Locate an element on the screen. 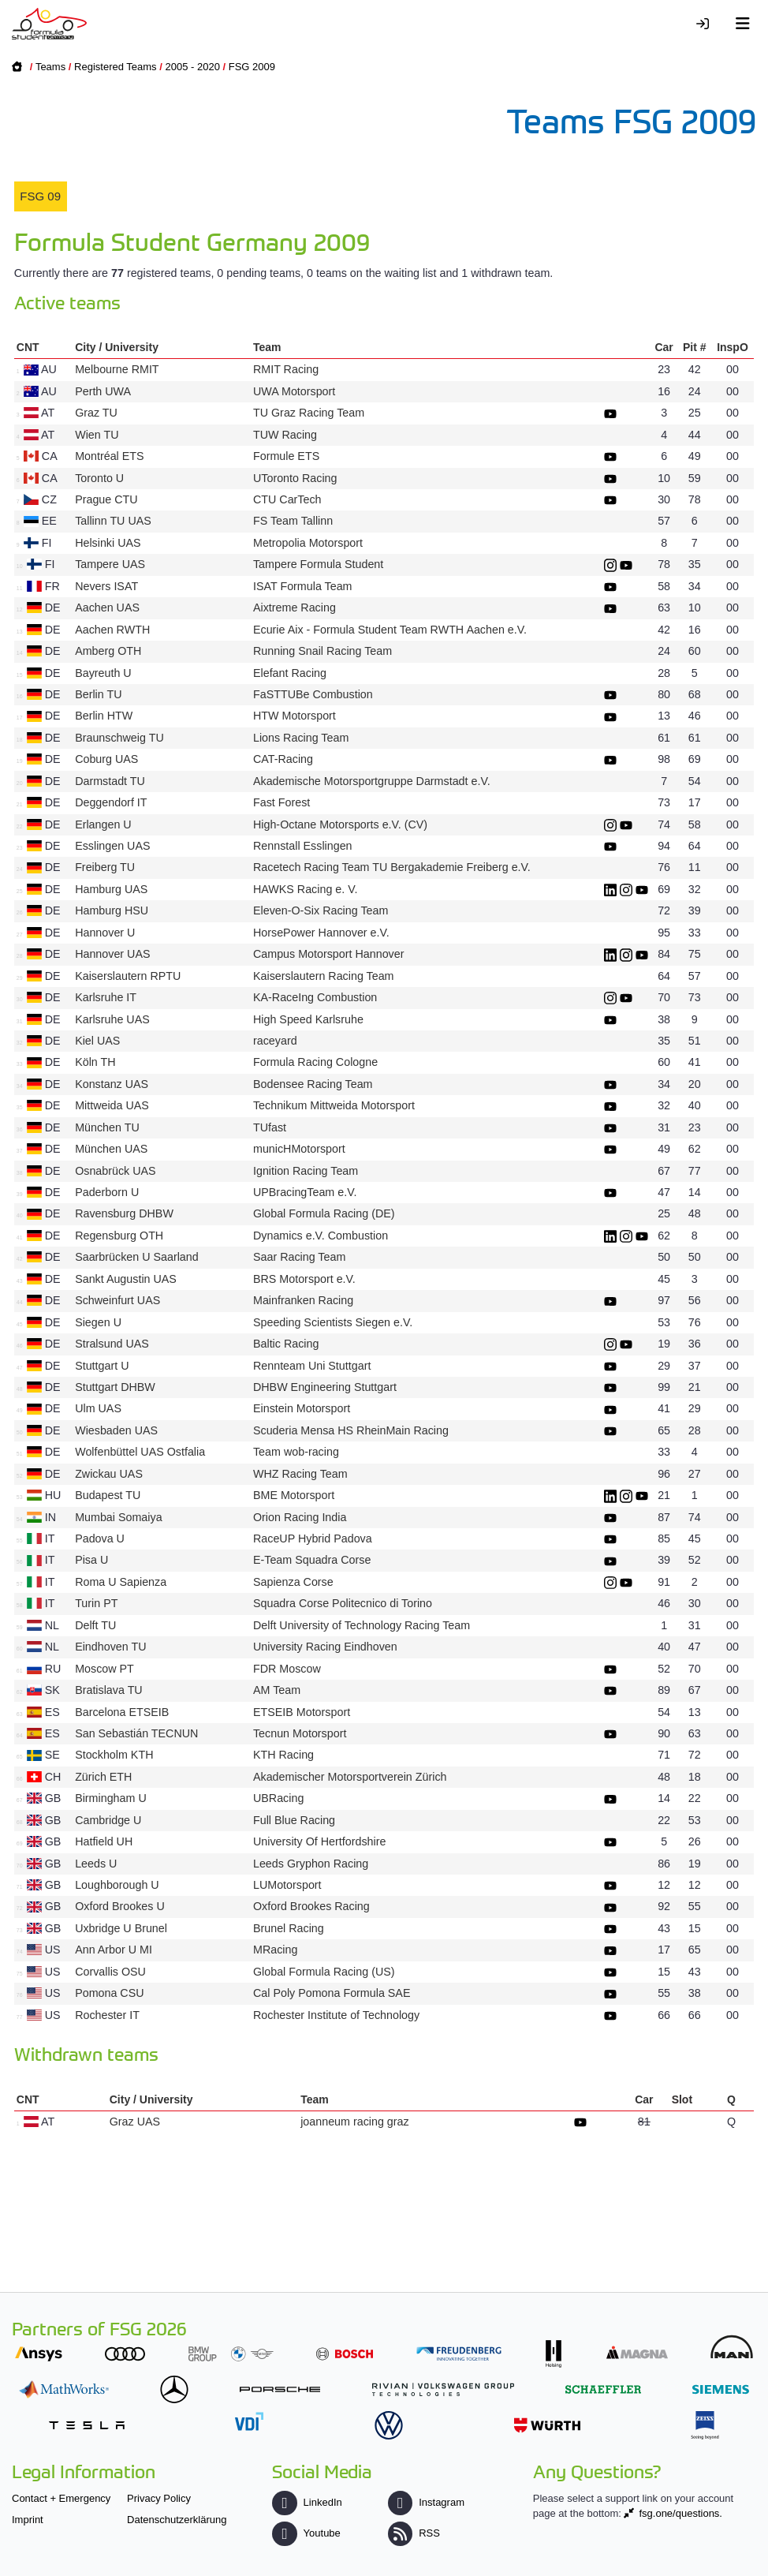 The width and height of the screenshot is (768, 2576). Barcelona ETSEIB is located at coordinates (122, 1712).